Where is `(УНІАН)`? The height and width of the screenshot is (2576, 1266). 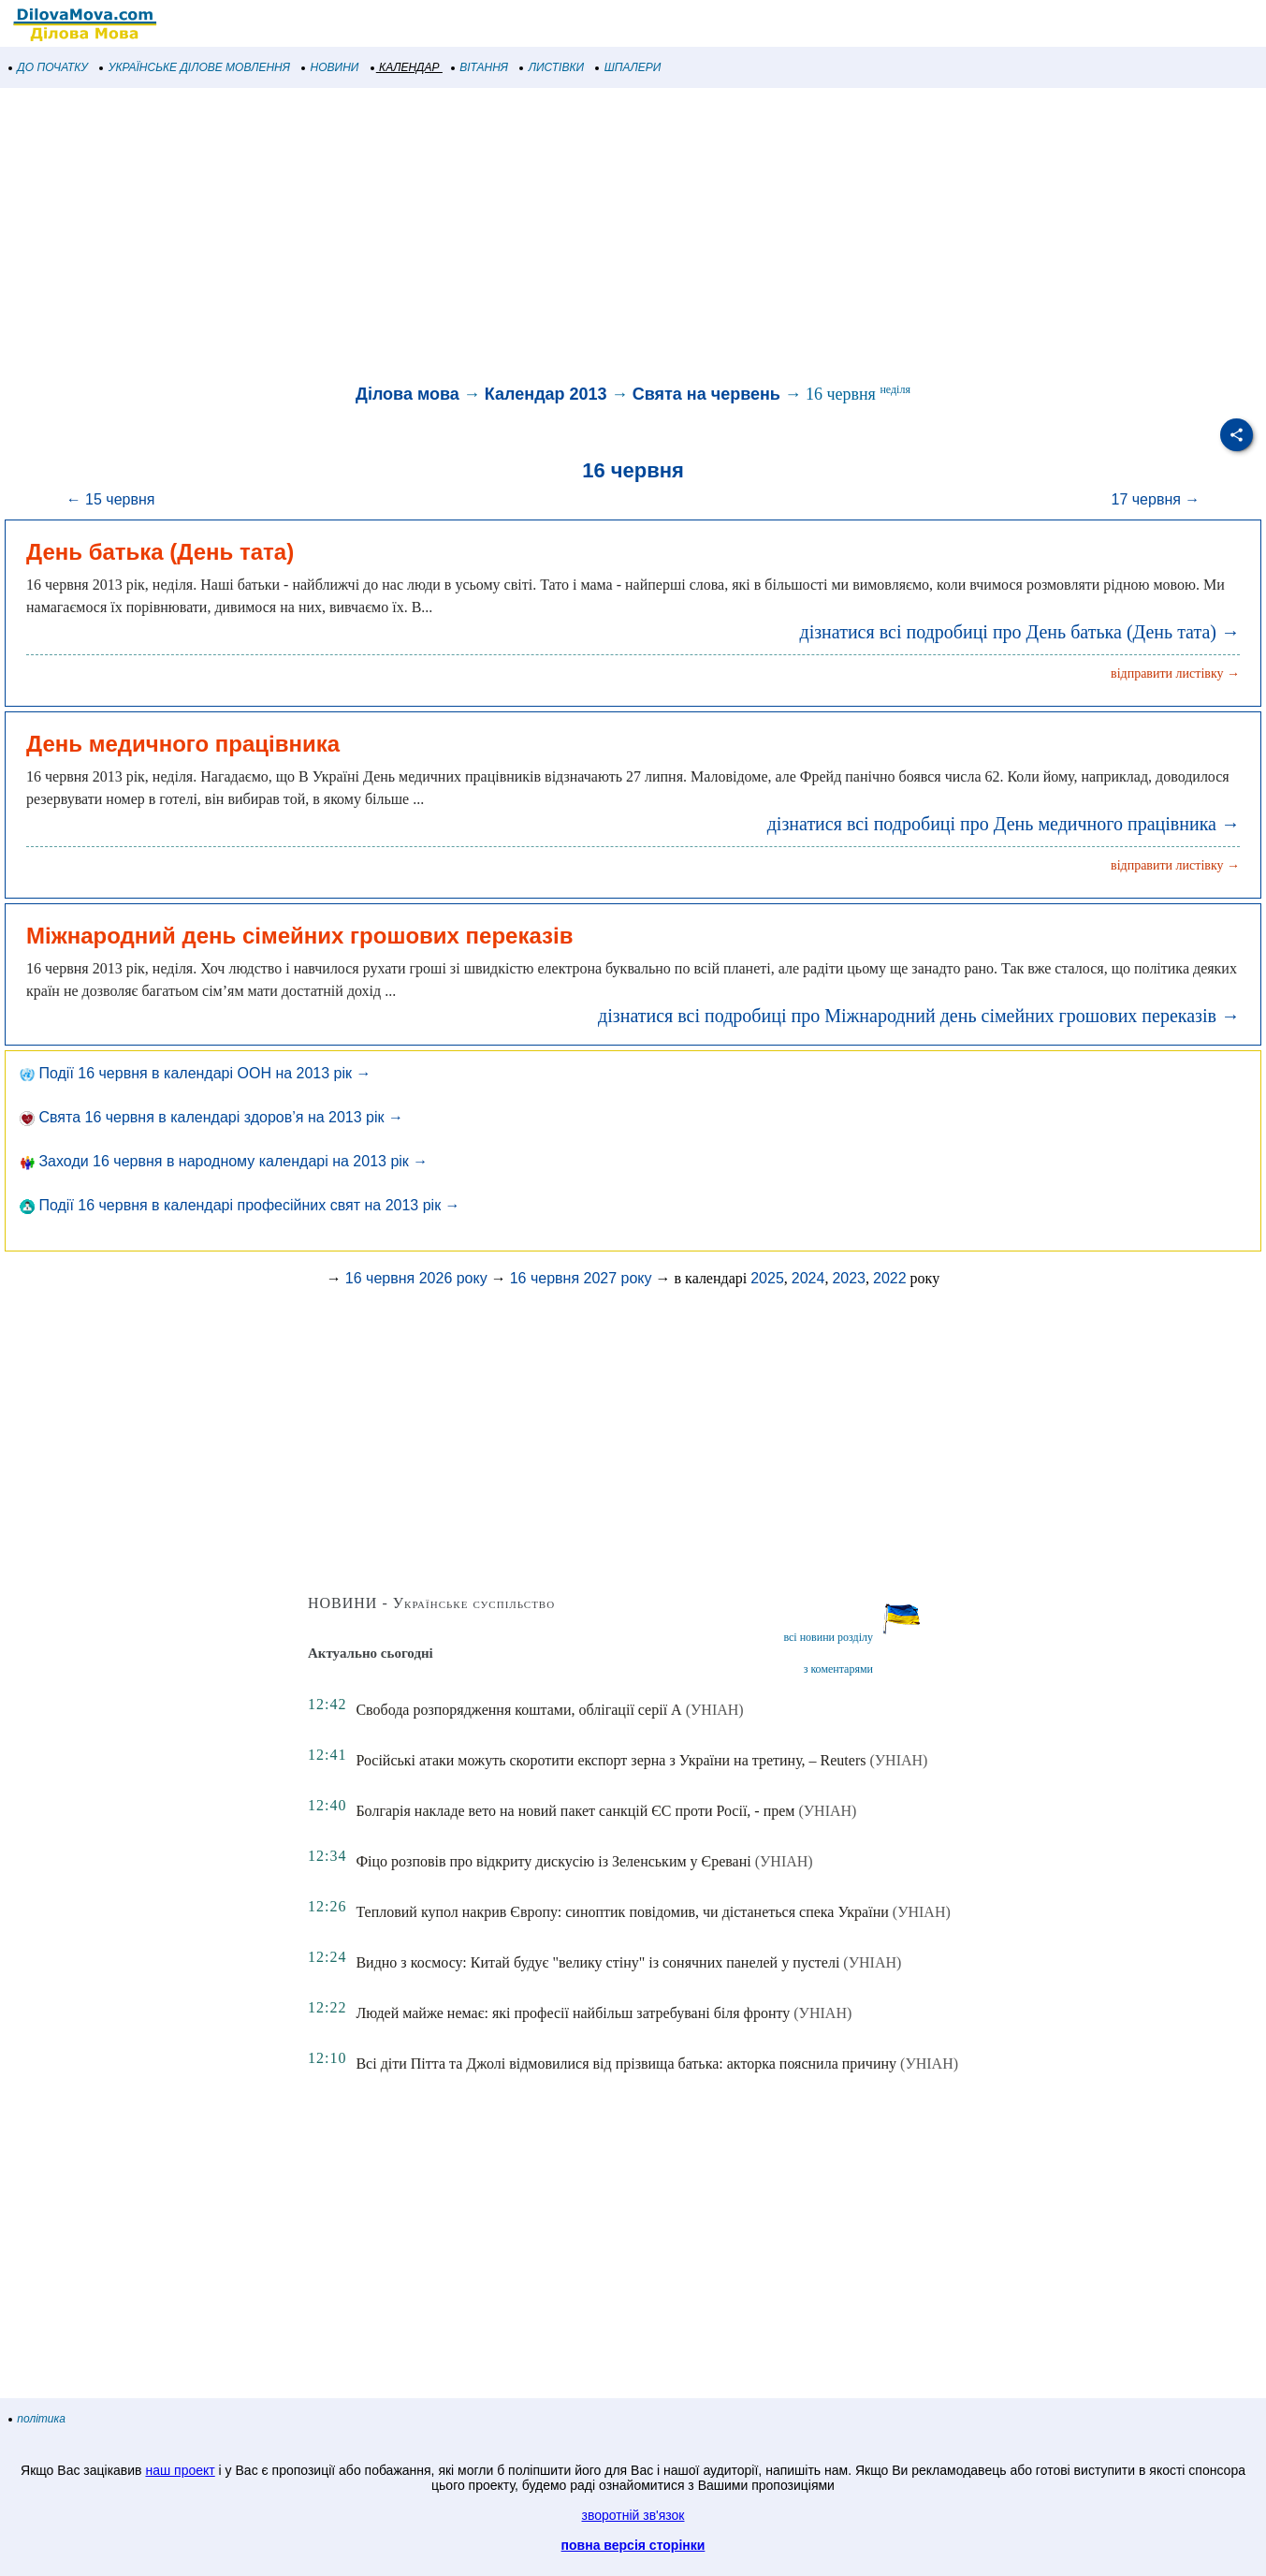
(УНІАН) is located at coordinates (715, 1710).